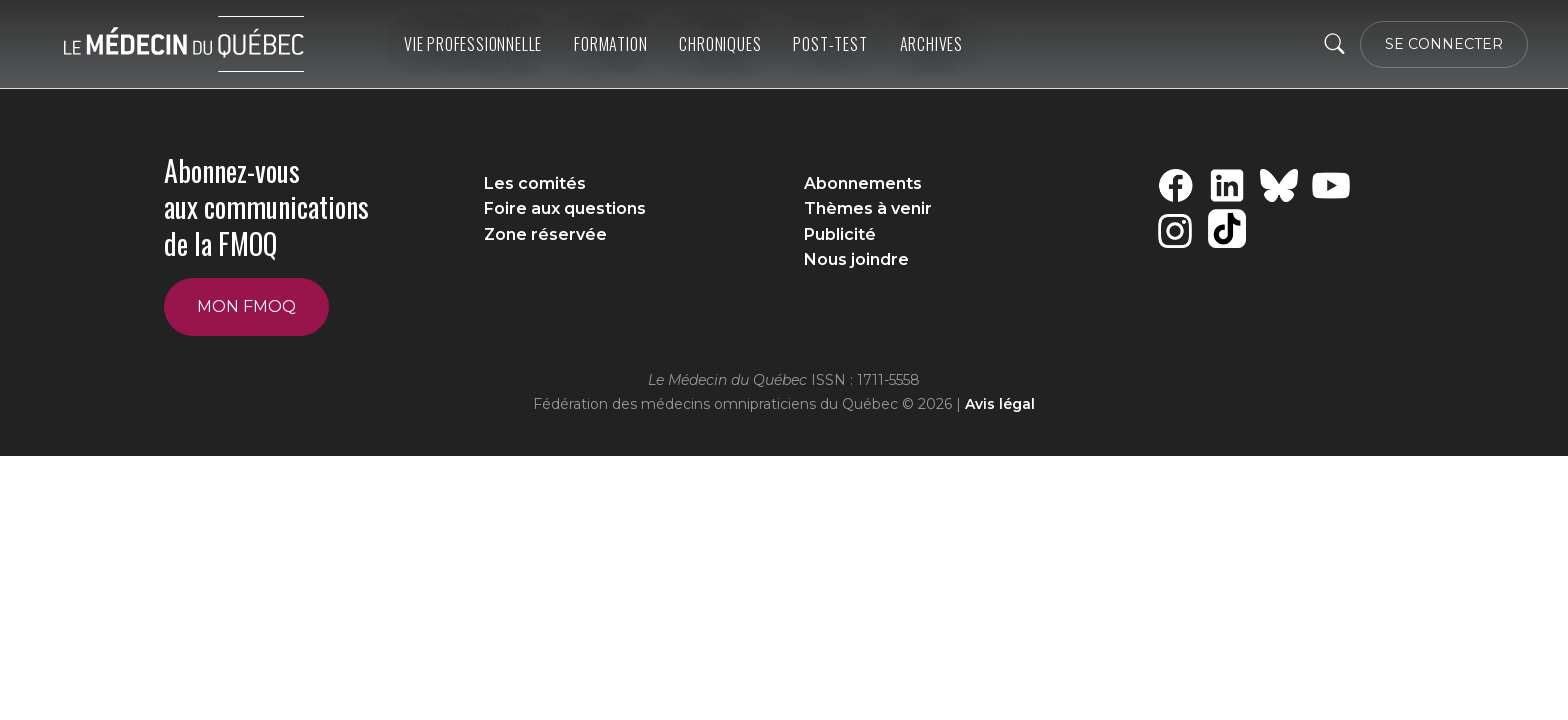 The image size is (1568, 720). I want to click on Formation, so click(610, 44).